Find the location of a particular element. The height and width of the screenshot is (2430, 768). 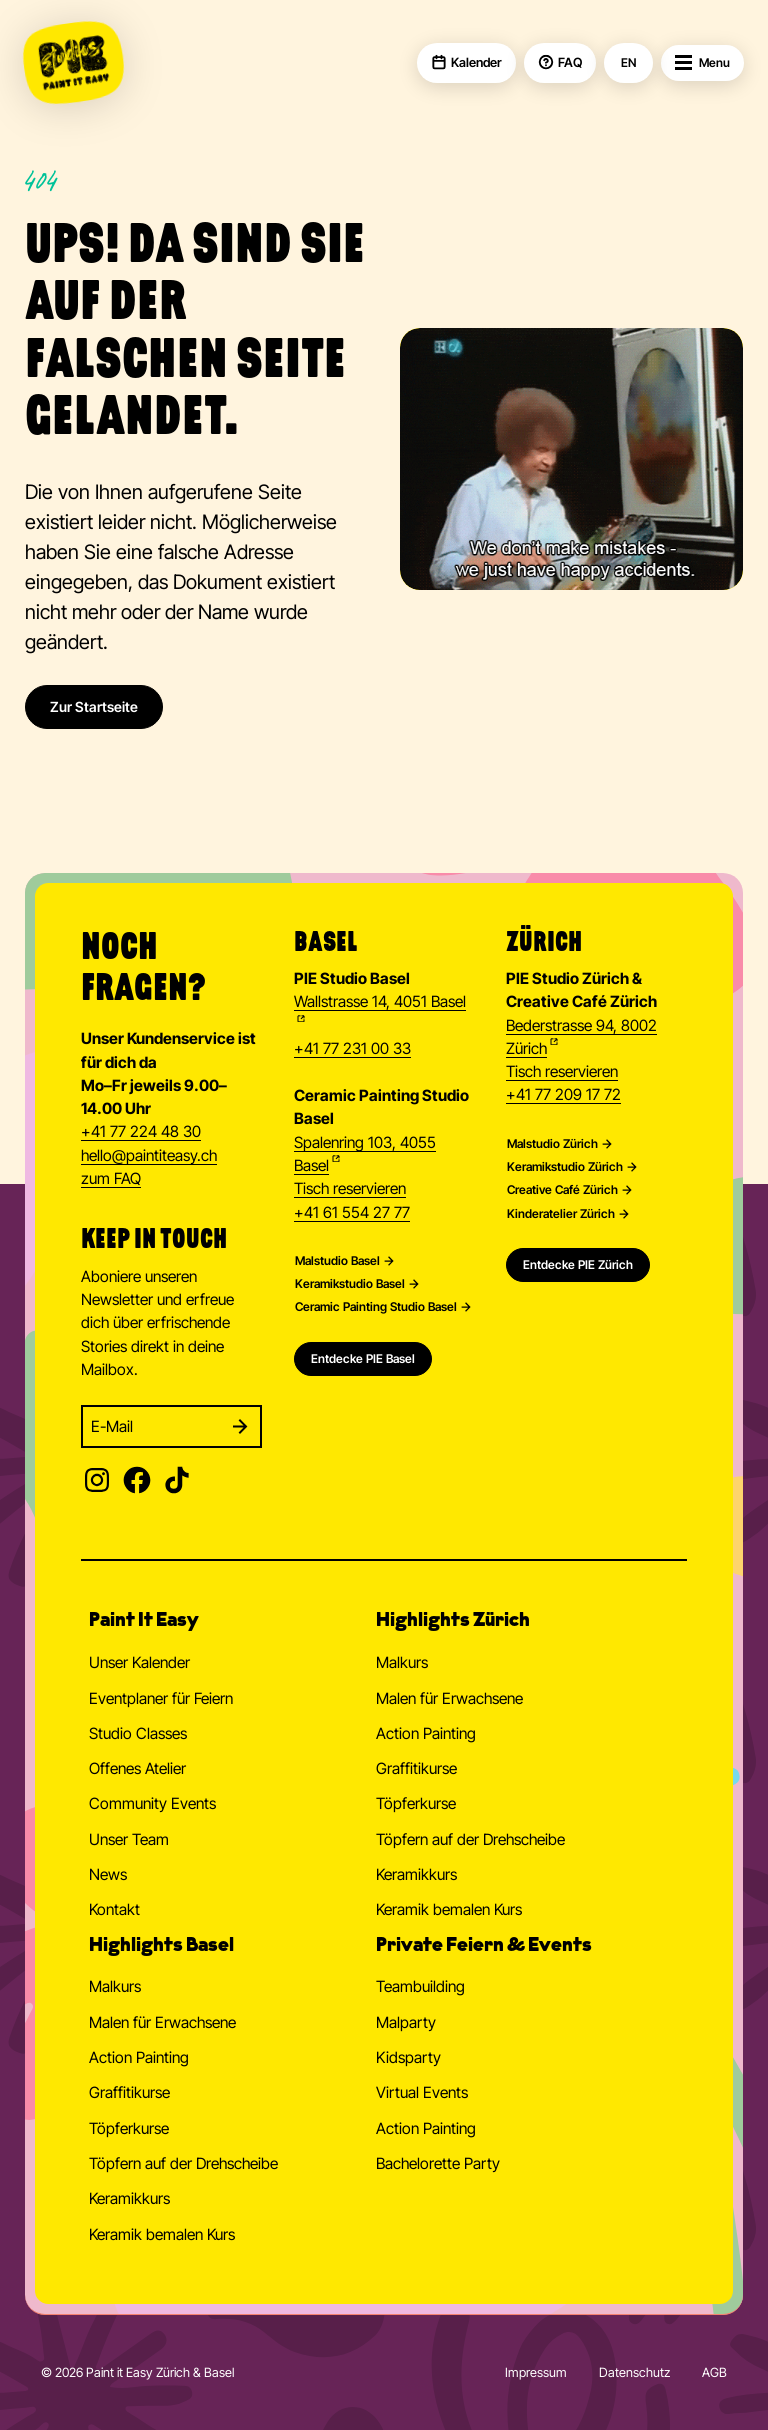

Community Events is located at coordinates (152, 1803).